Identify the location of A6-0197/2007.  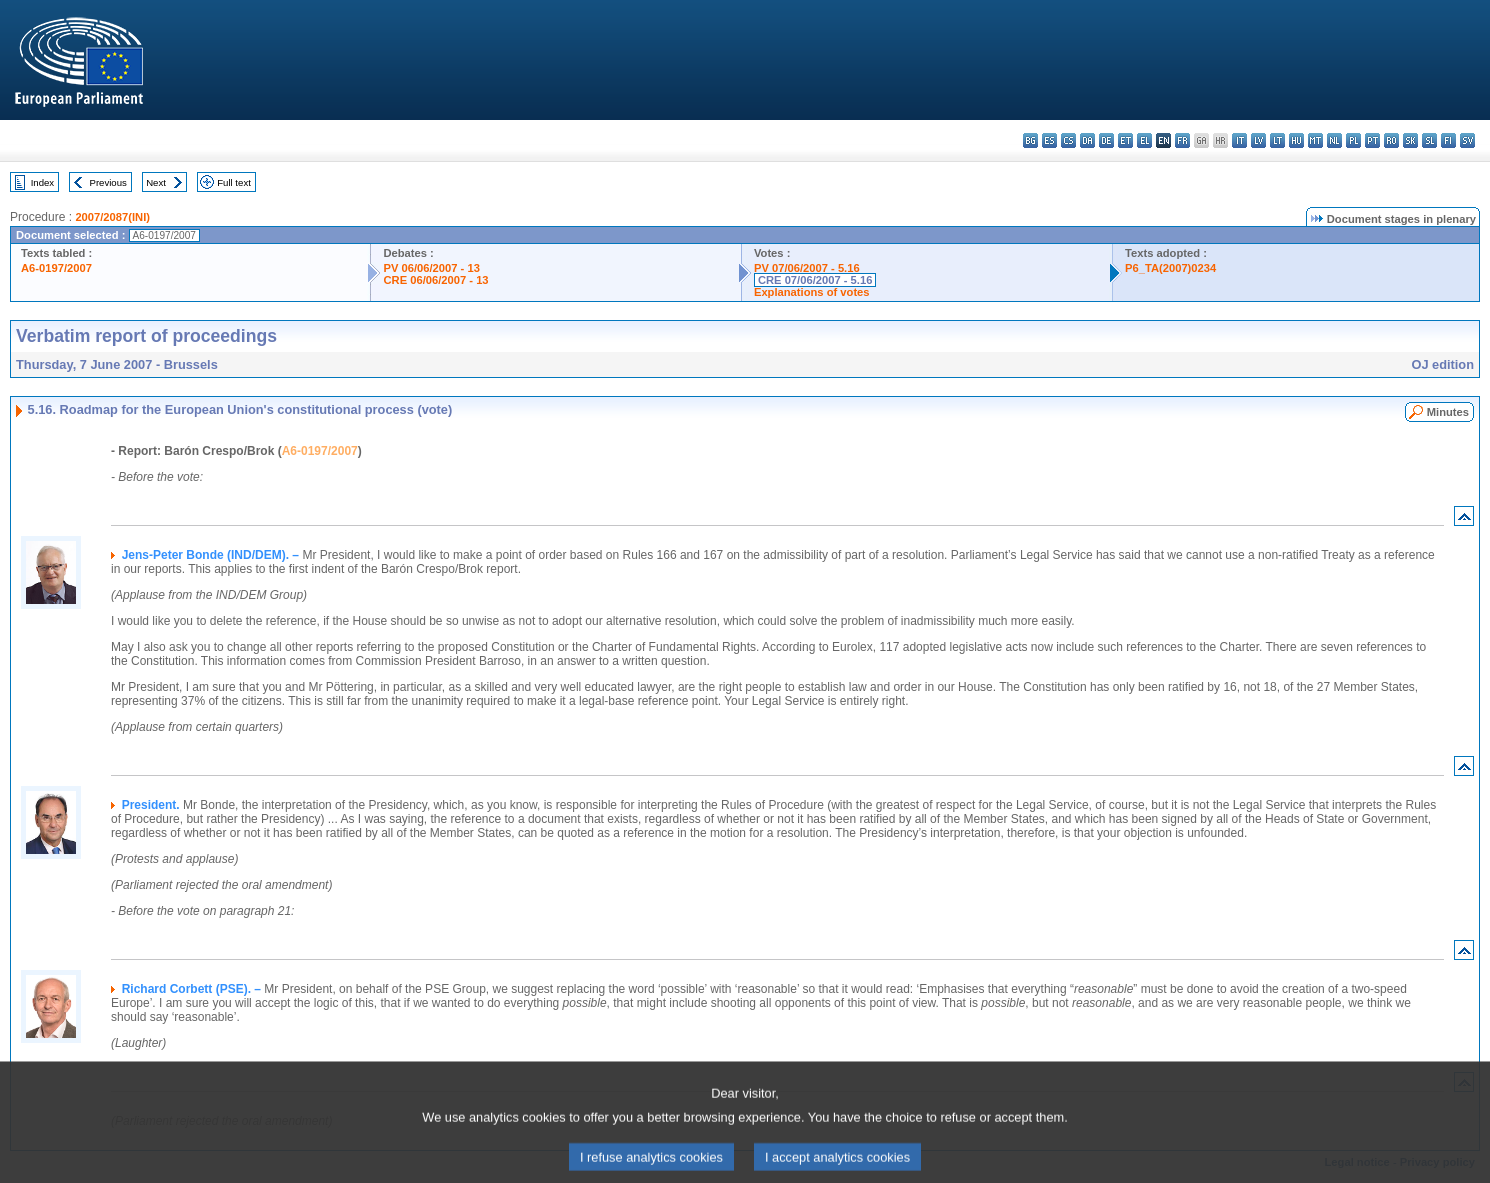
(56, 268).